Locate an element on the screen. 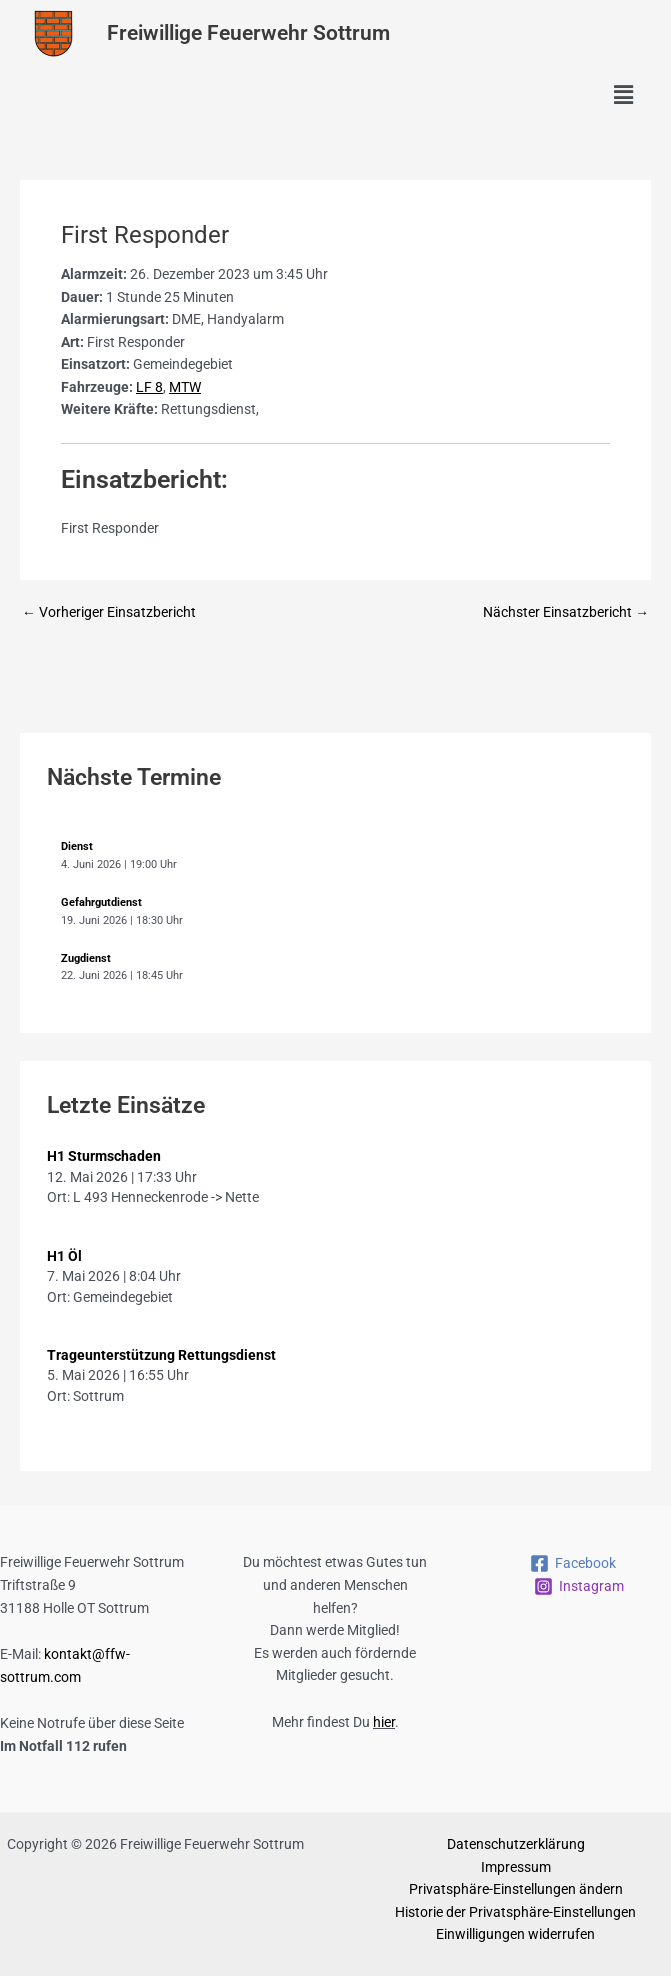 The image size is (671, 1976). Impressum is located at coordinates (516, 1867).